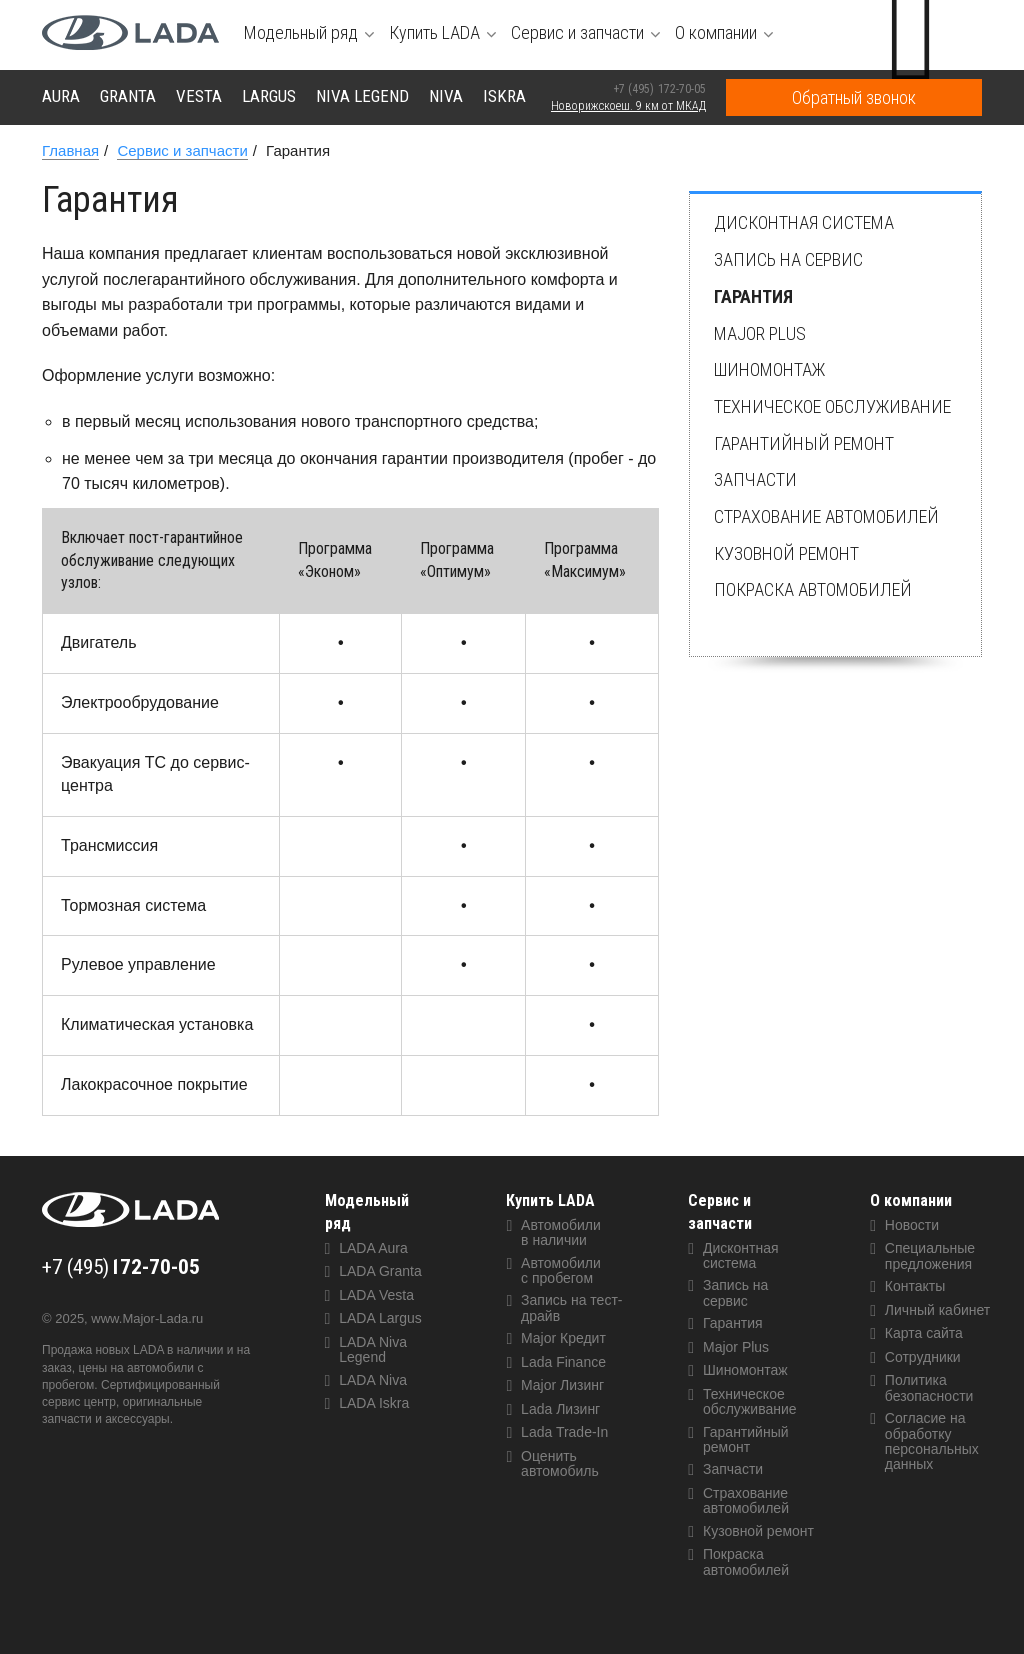 This screenshot has width=1024, height=1654. Describe the element at coordinates (854, 97) in the screenshot. I see `Обратный звонок` at that location.